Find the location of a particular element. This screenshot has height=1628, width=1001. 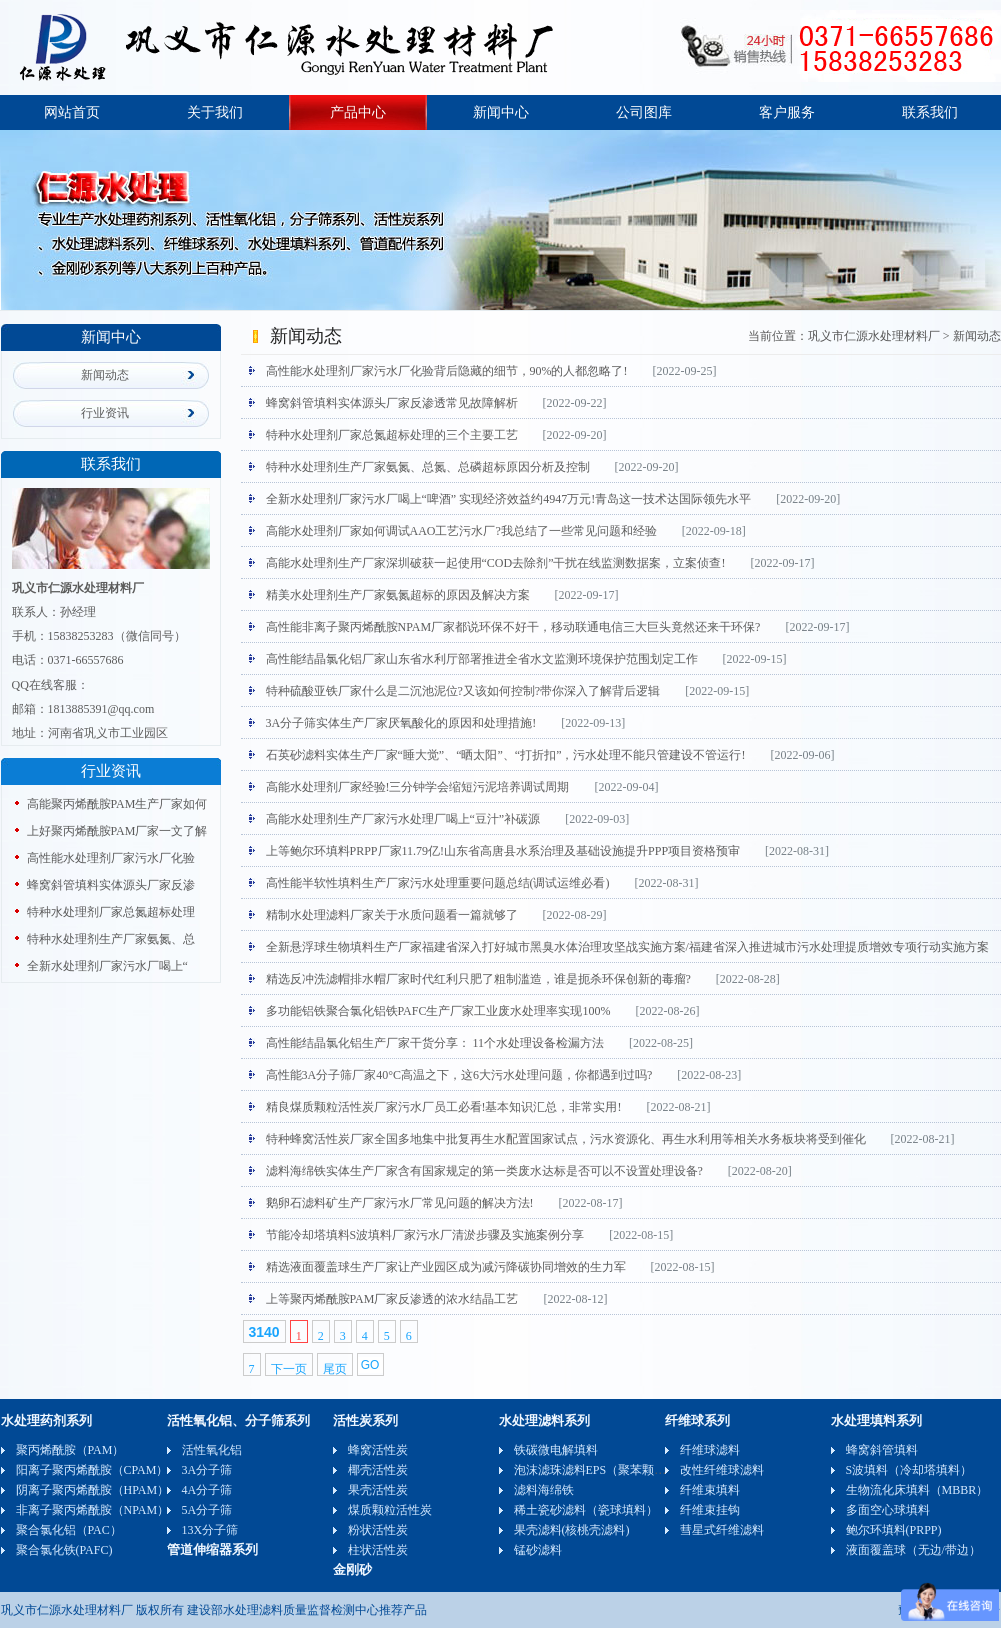

高能水处理剂生产厂家深圳破获一起使用“COD去除剂”干扰在线监测数据案，立案侦查! is located at coordinates (496, 563).